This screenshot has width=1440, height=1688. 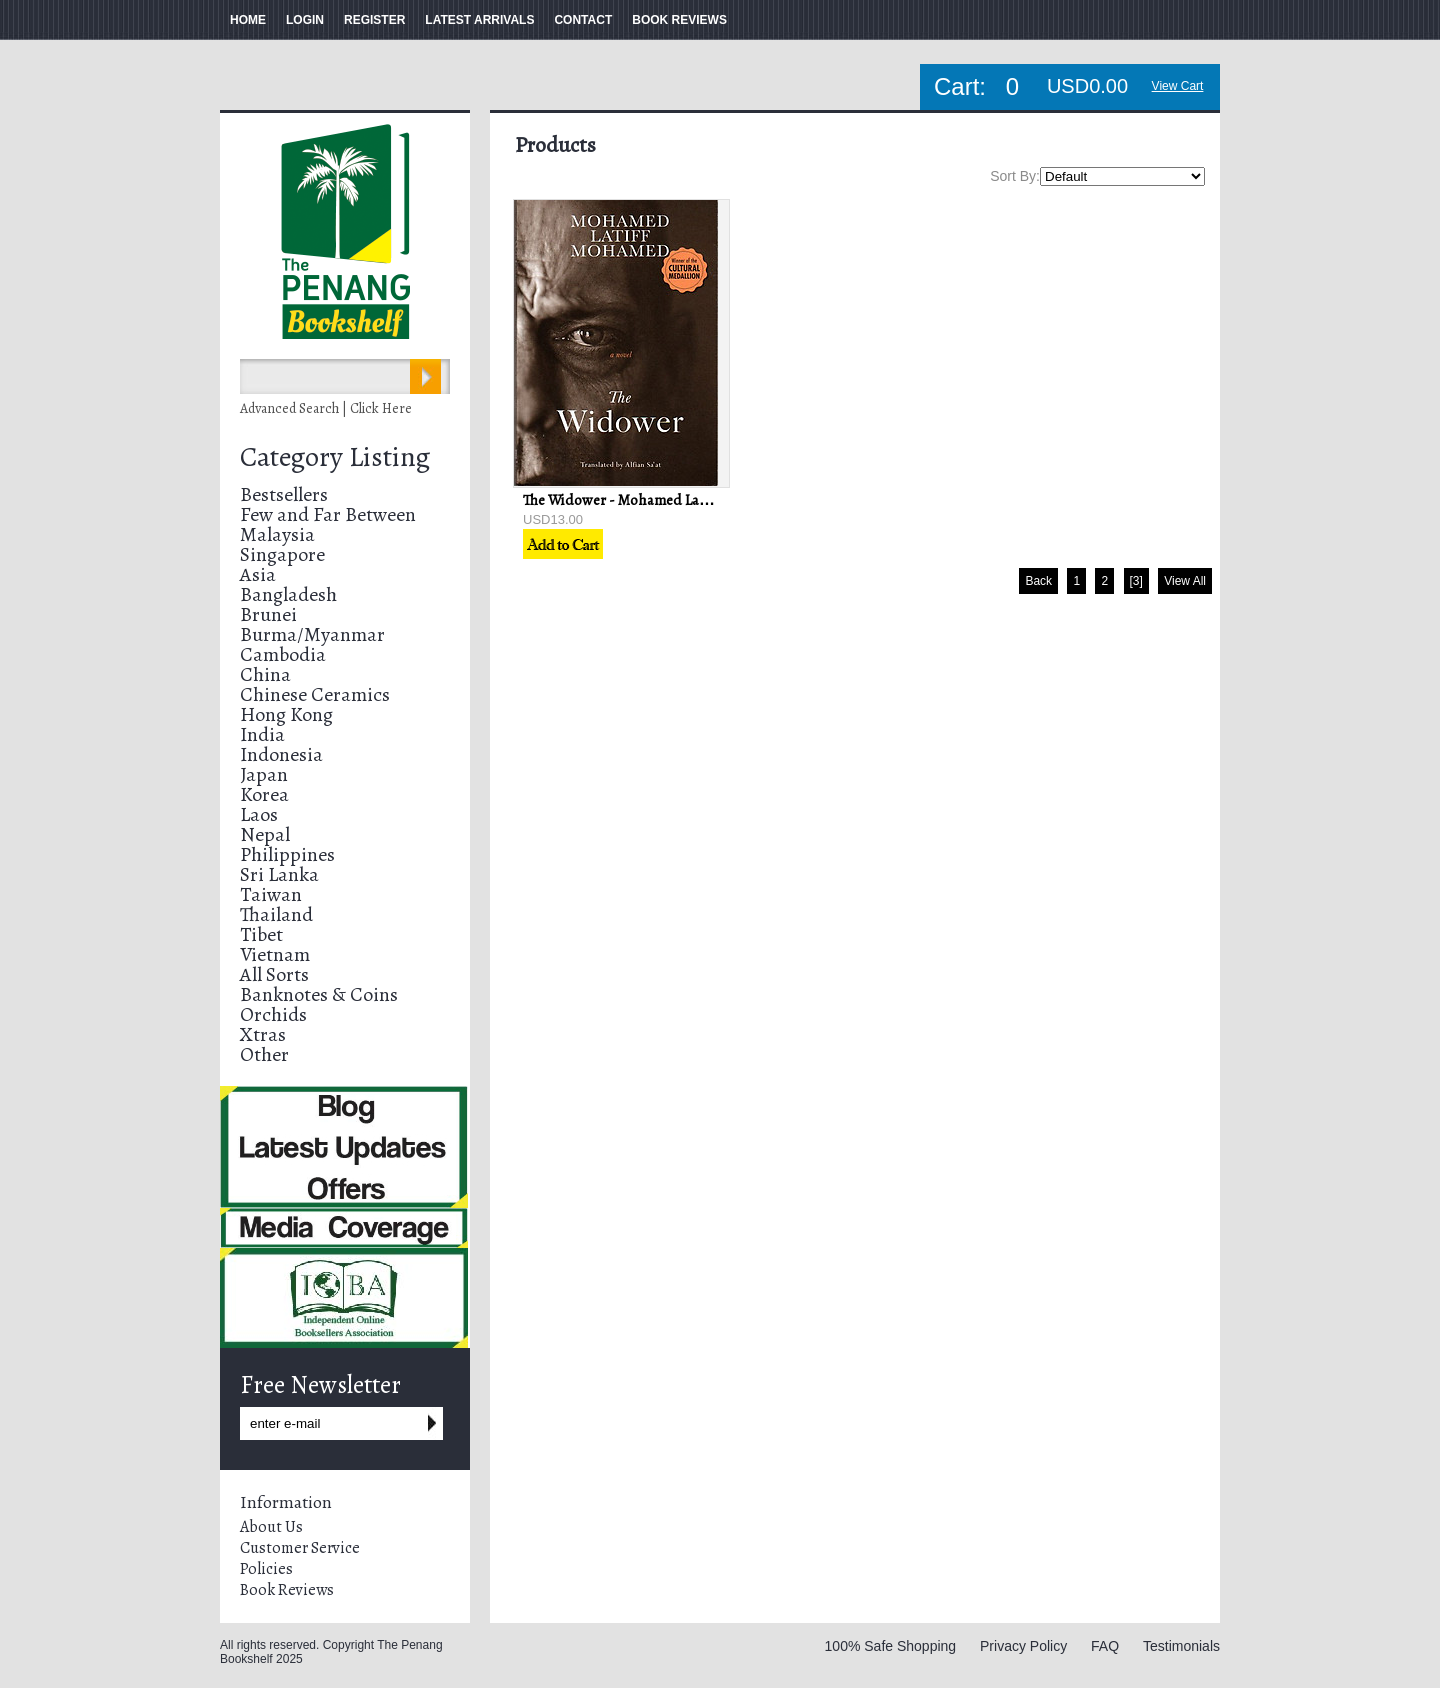 I want to click on Chinese Ceramics, so click(x=315, y=694).